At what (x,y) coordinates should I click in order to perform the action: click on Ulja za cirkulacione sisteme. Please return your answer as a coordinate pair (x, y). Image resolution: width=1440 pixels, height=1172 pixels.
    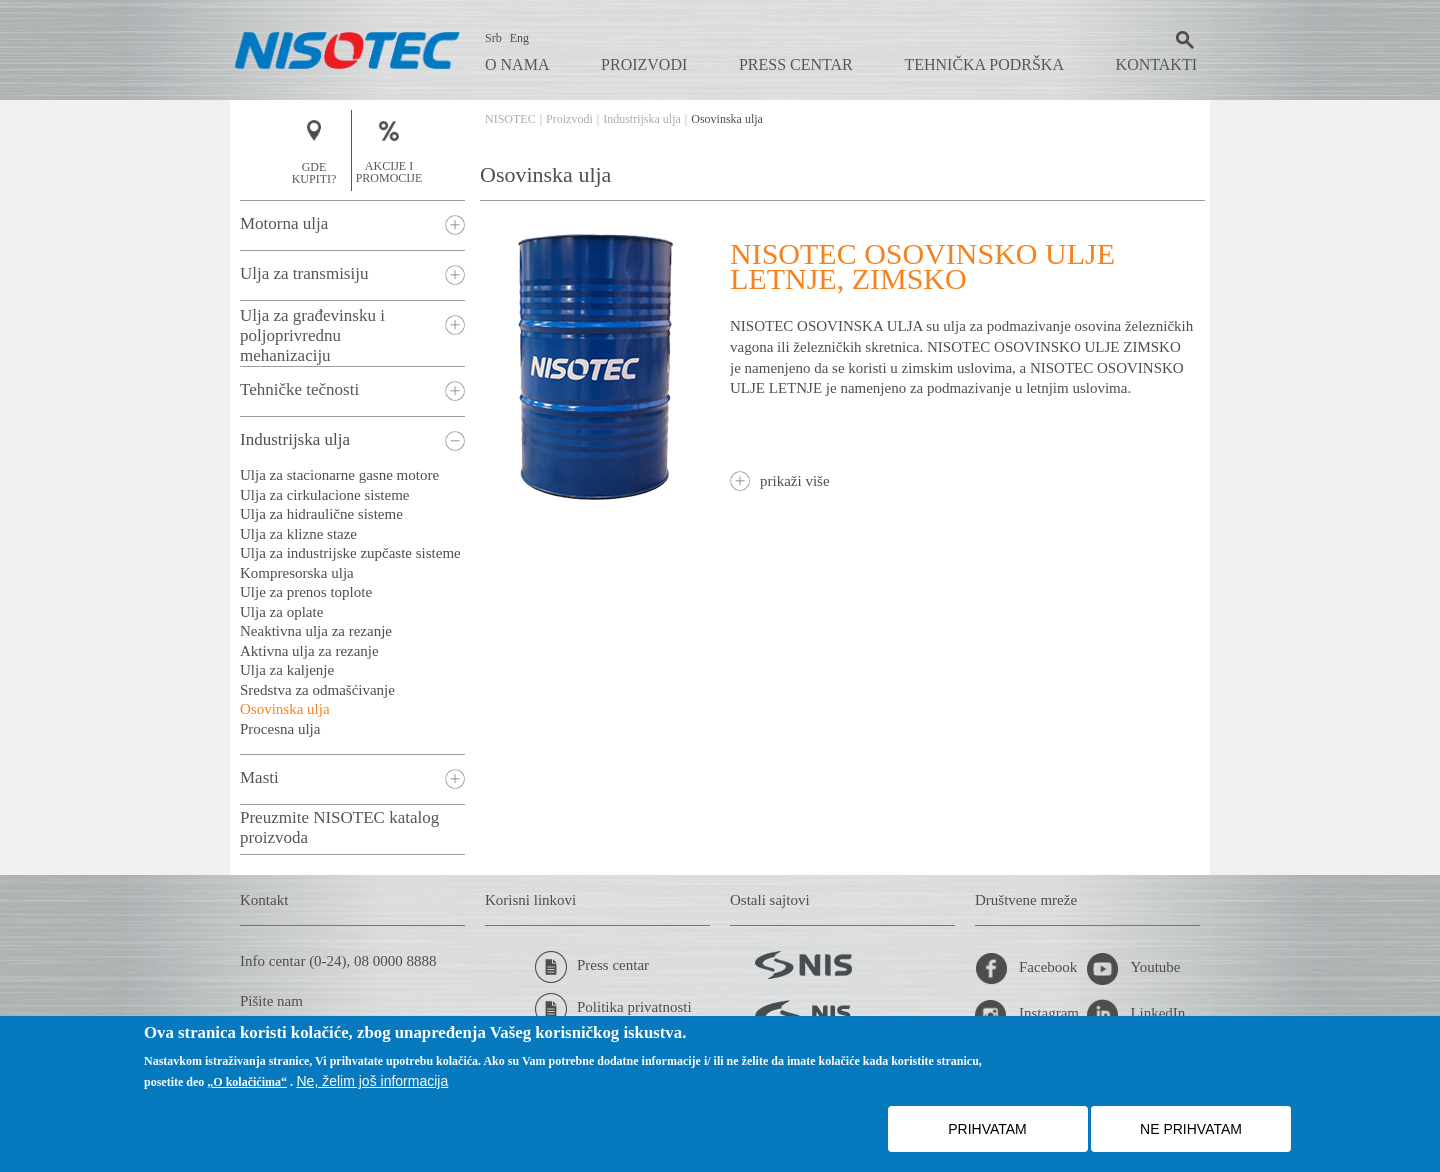
    Looking at the image, I should click on (325, 495).